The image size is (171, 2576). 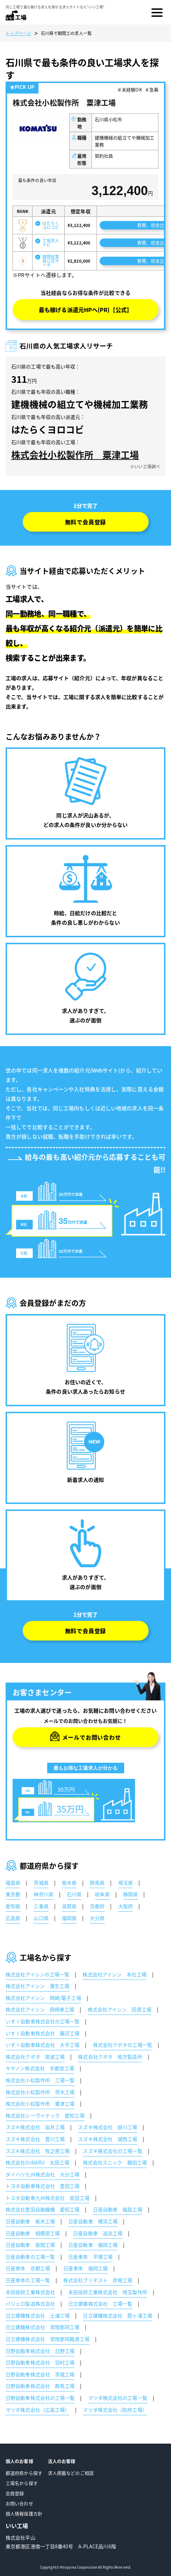 What do you see at coordinates (30, 2221) in the screenshot?
I see `日産自動車 栃木工場` at bounding box center [30, 2221].